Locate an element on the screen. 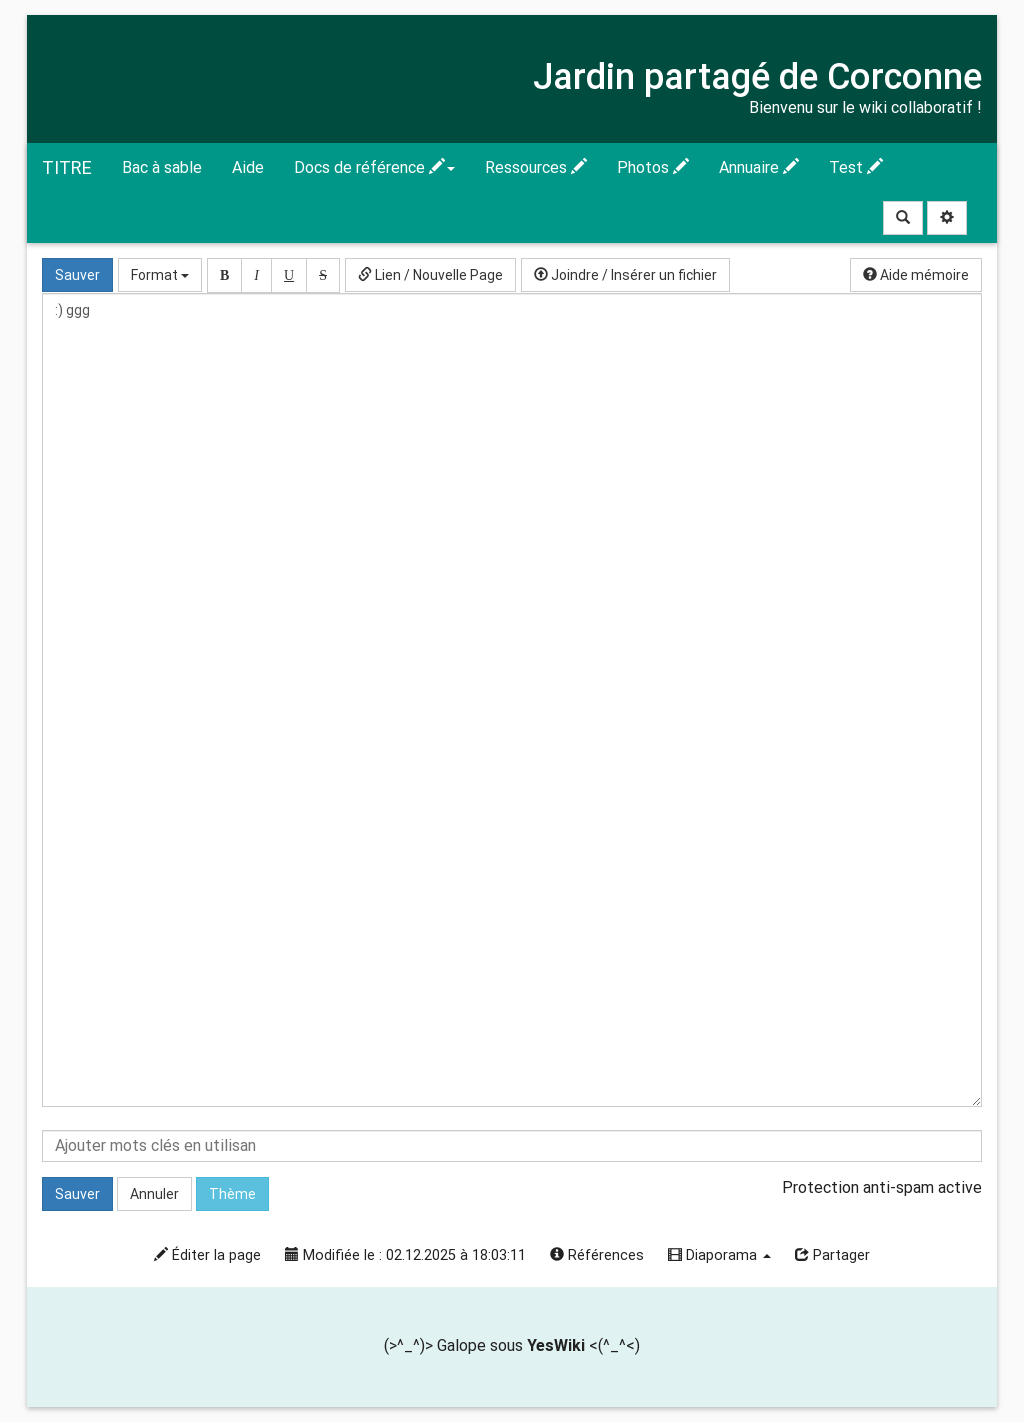 Image resolution: width=1024 pixels, height=1422 pixels. Ressources is located at coordinates (536, 167).